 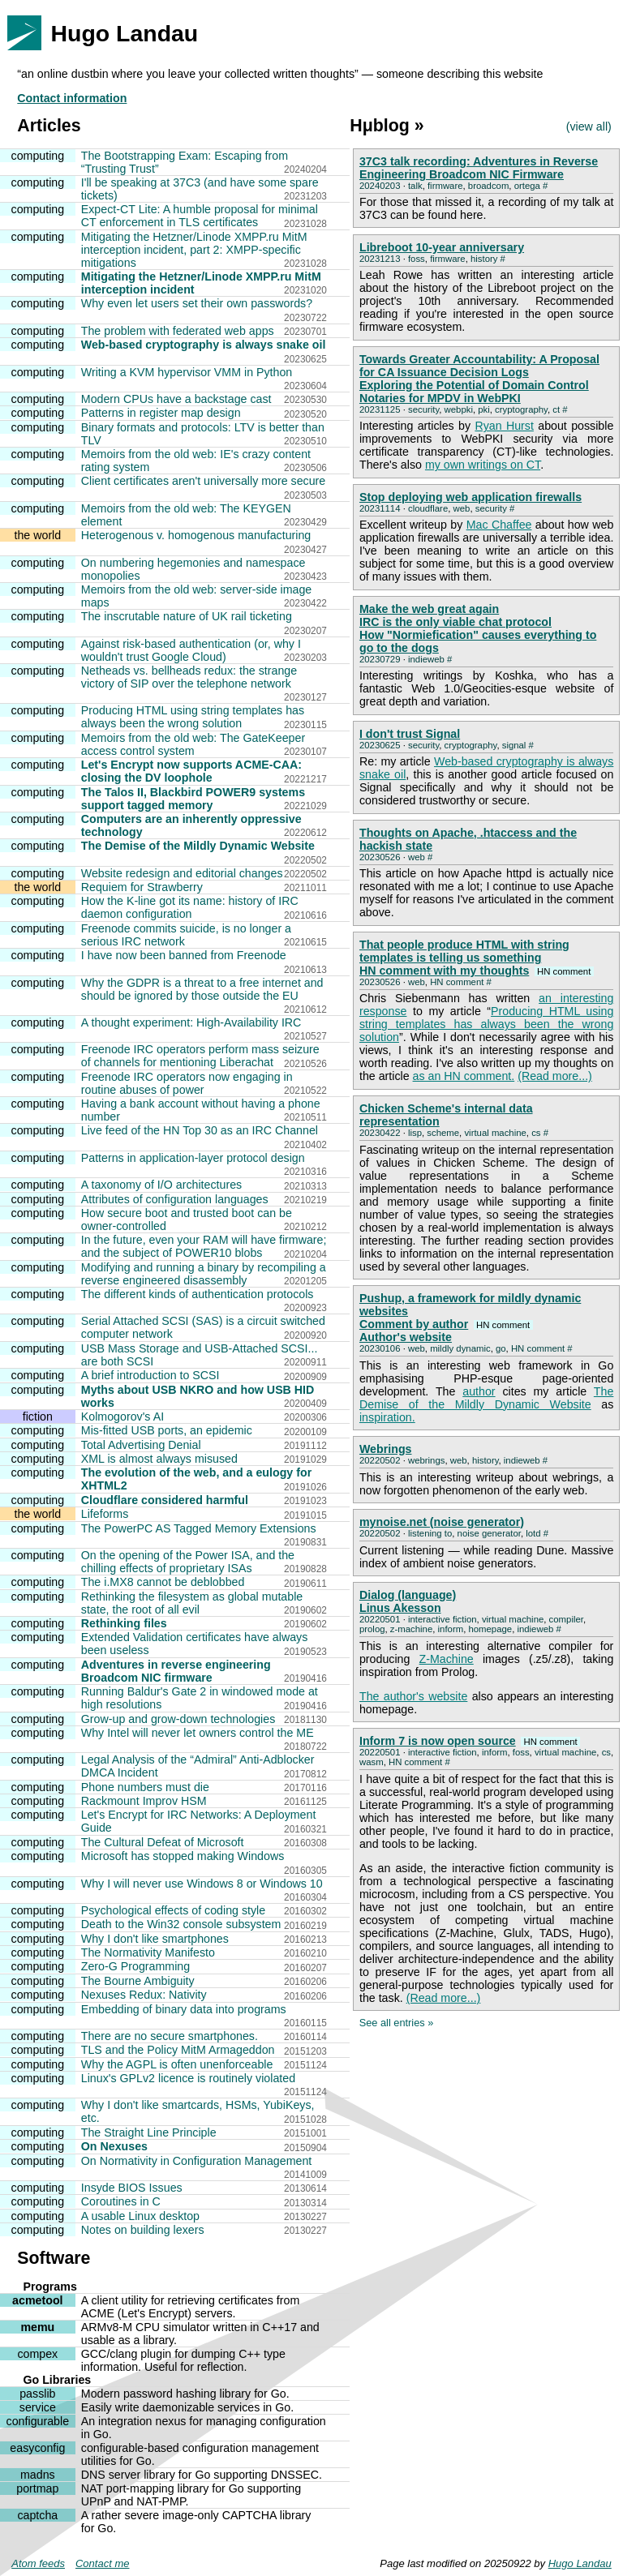 What do you see at coordinates (194, 249) in the screenshot?
I see `Mitigating the Hetzner/Linode XMPP.ru MitM interception incident, part 2: XMPP-specific mitigations` at bounding box center [194, 249].